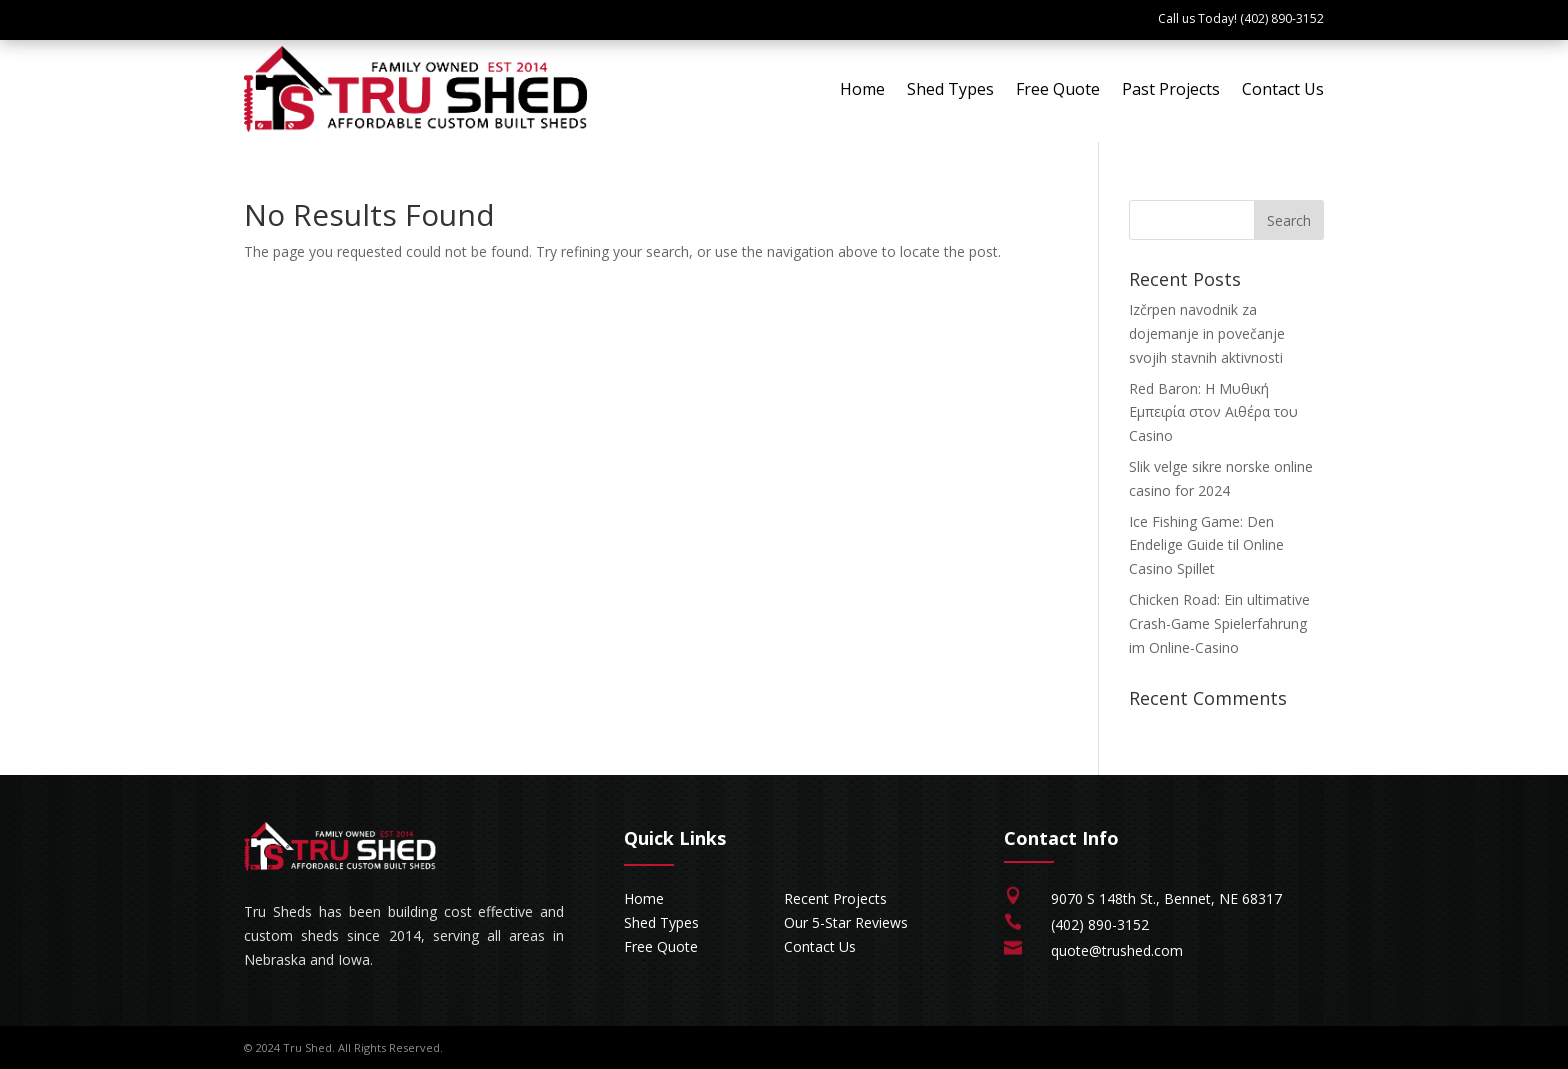 This screenshot has height=1069, width=1568. I want to click on quote@trushed.com, so click(1117, 950).